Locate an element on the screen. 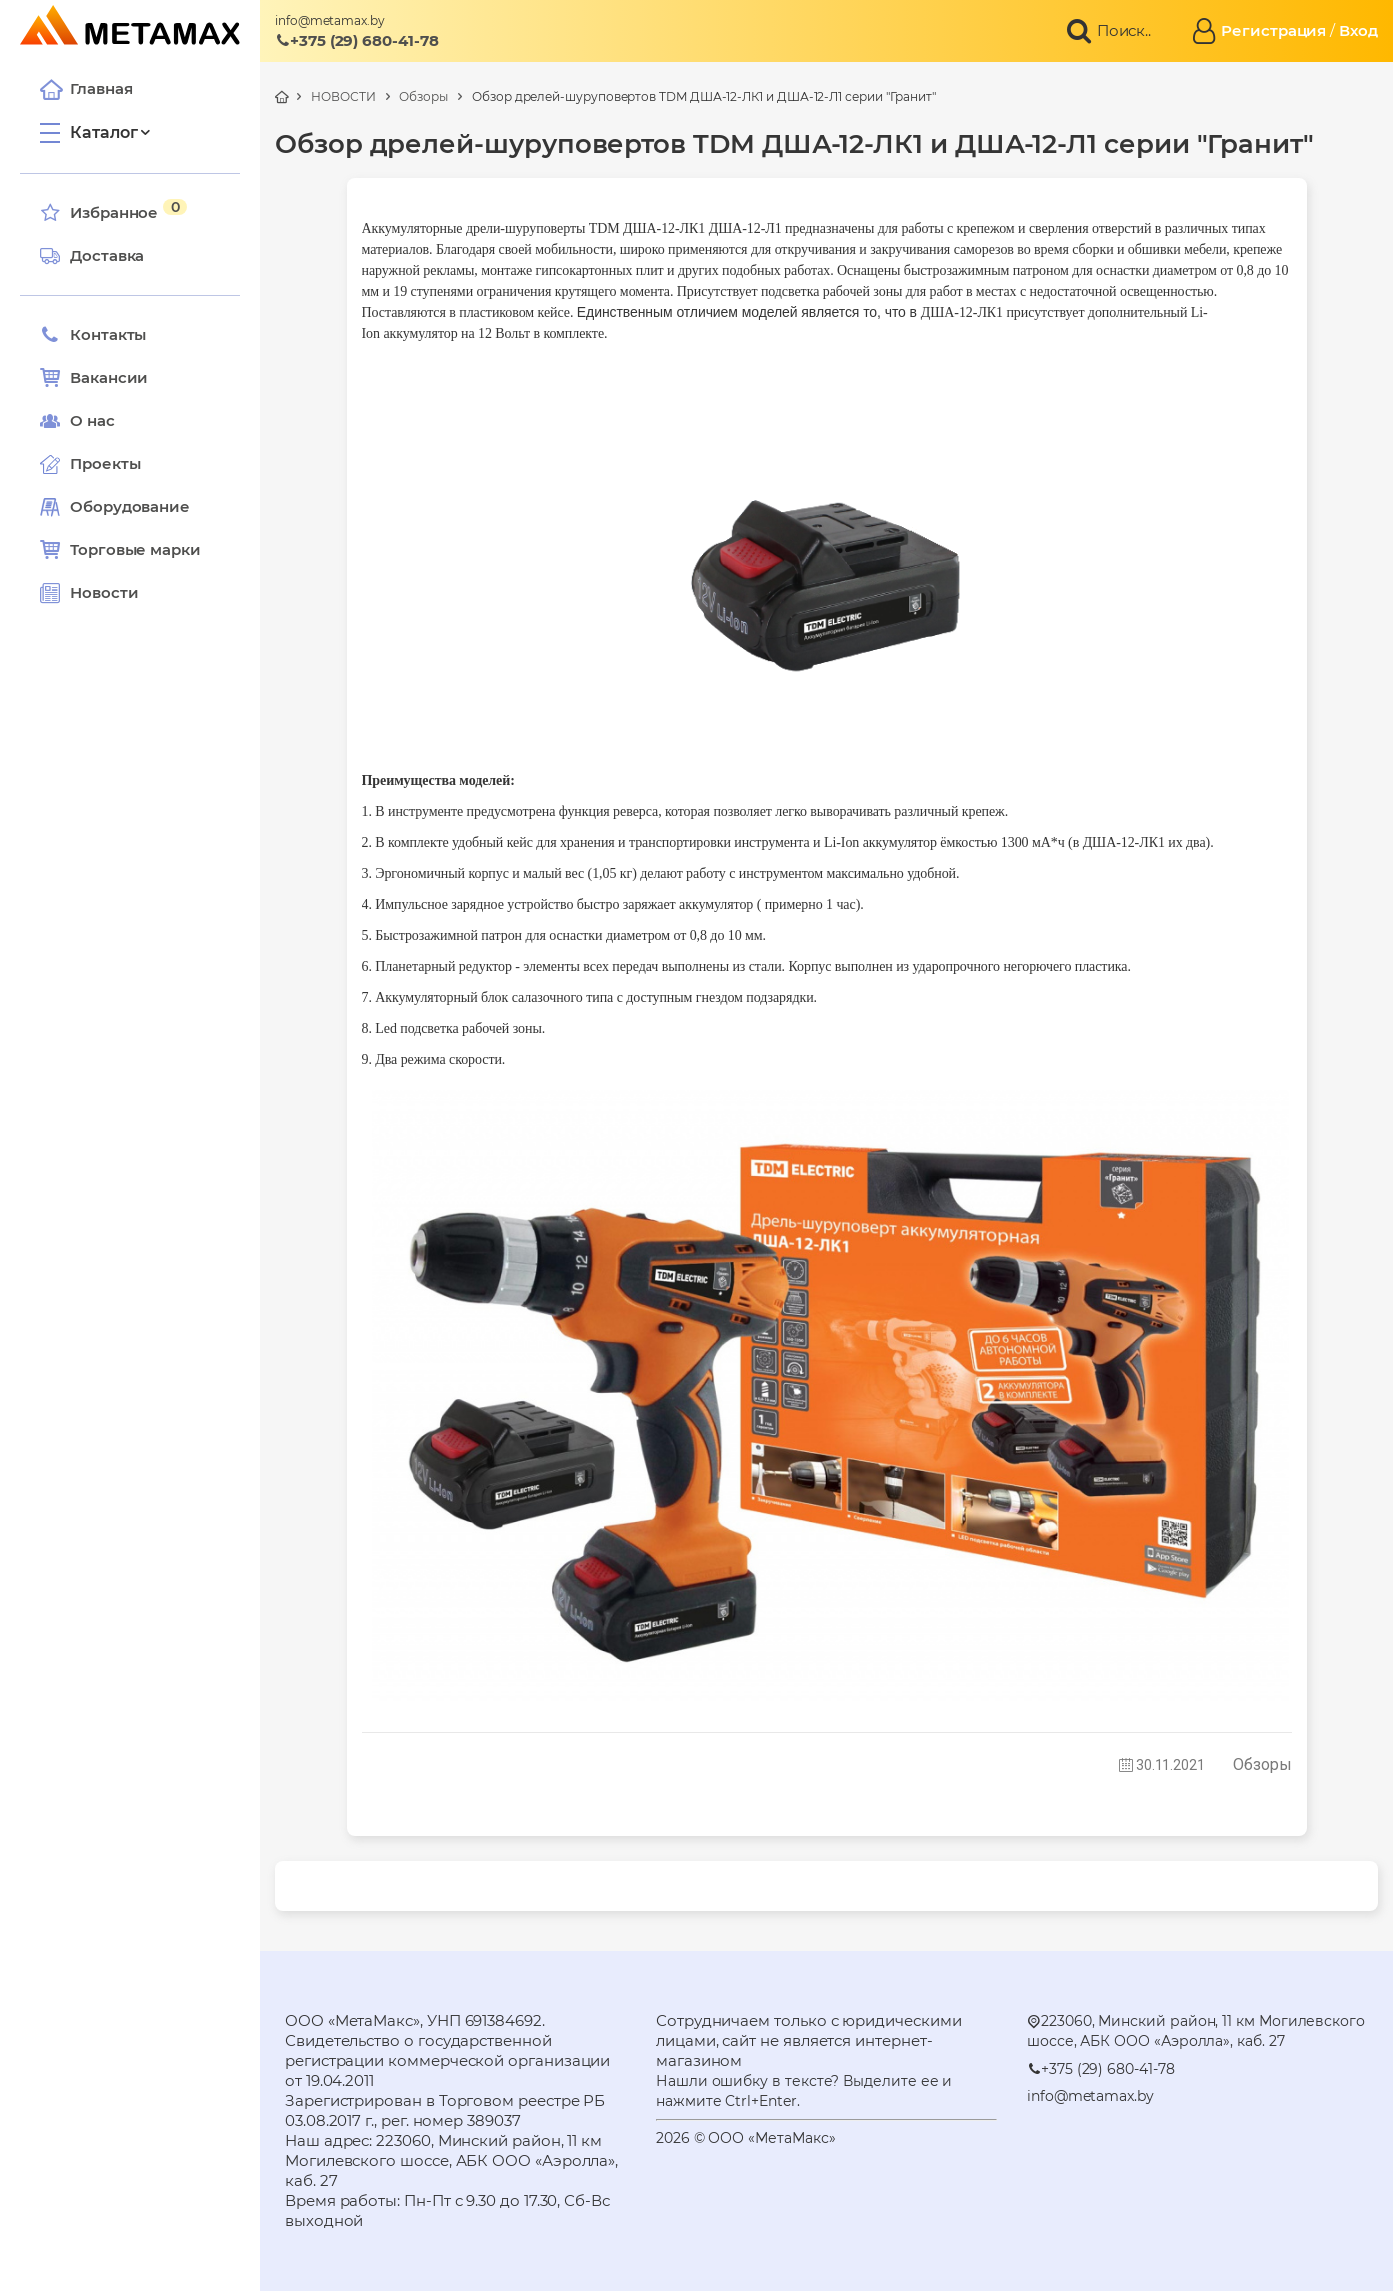  Вход is located at coordinates (1358, 30).